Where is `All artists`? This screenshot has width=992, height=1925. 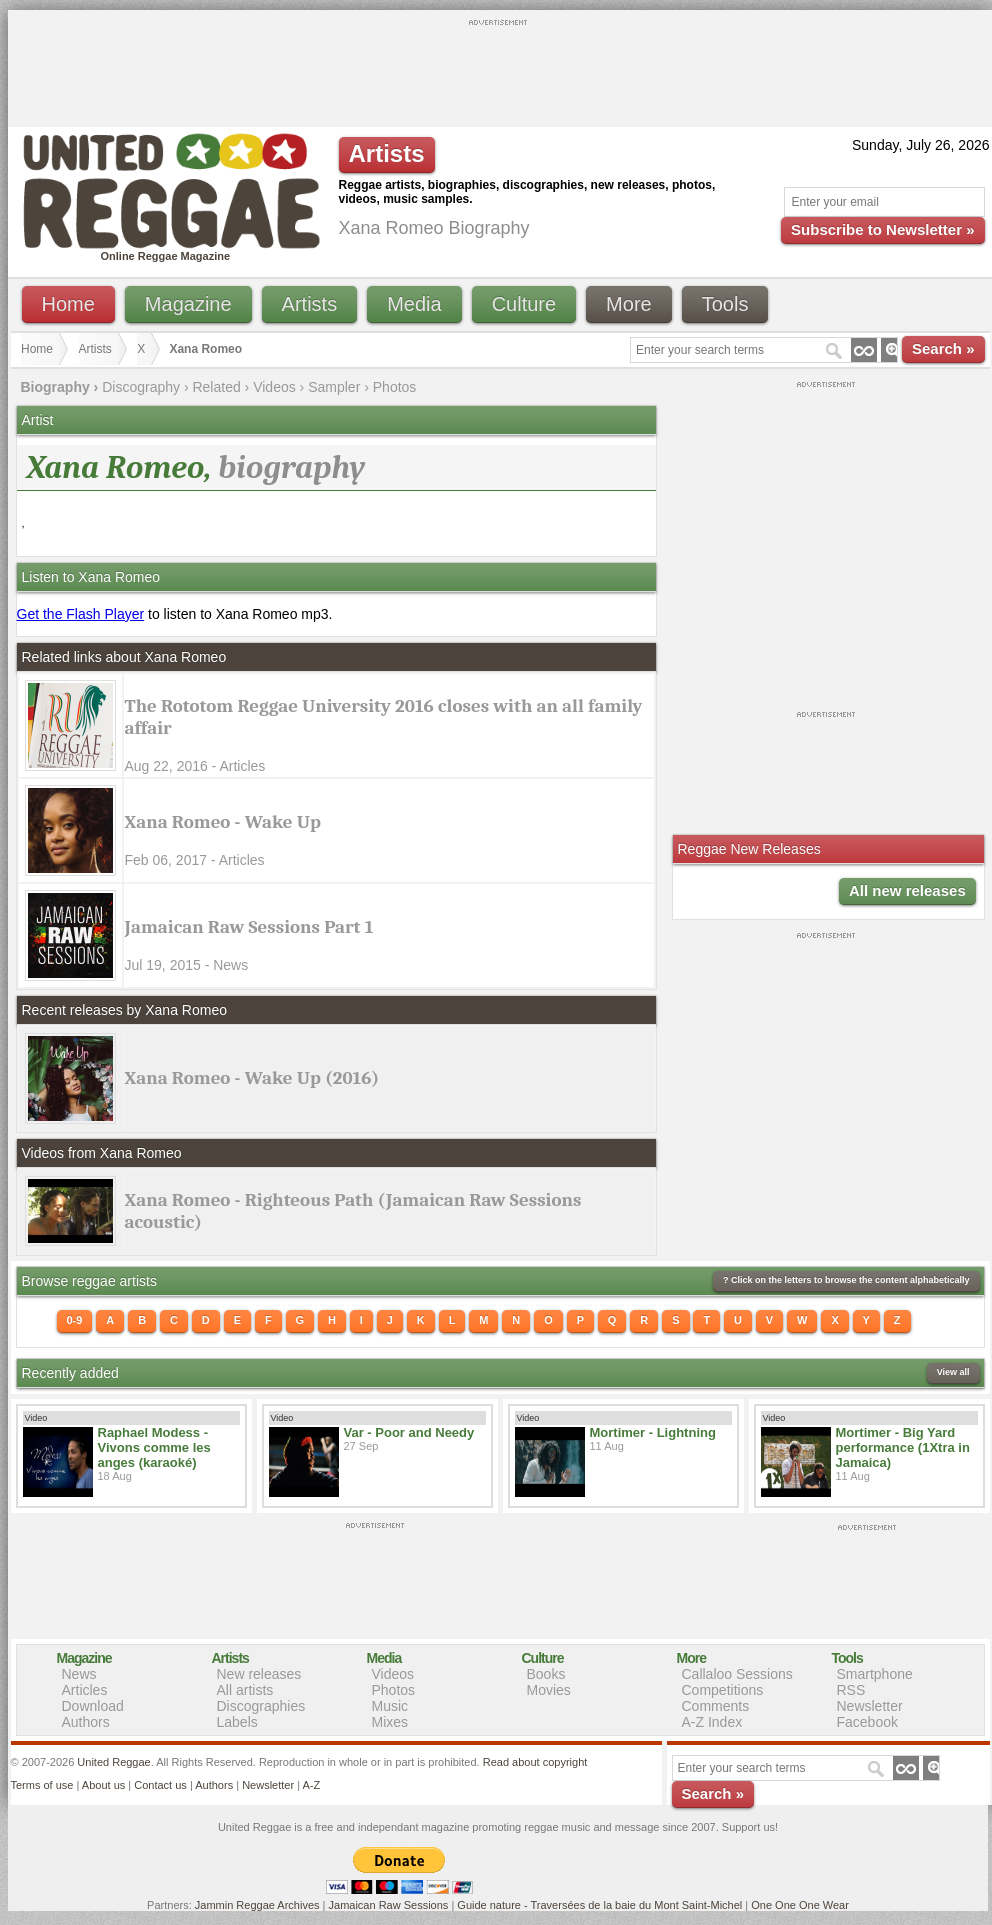
All artists is located at coordinates (245, 1690).